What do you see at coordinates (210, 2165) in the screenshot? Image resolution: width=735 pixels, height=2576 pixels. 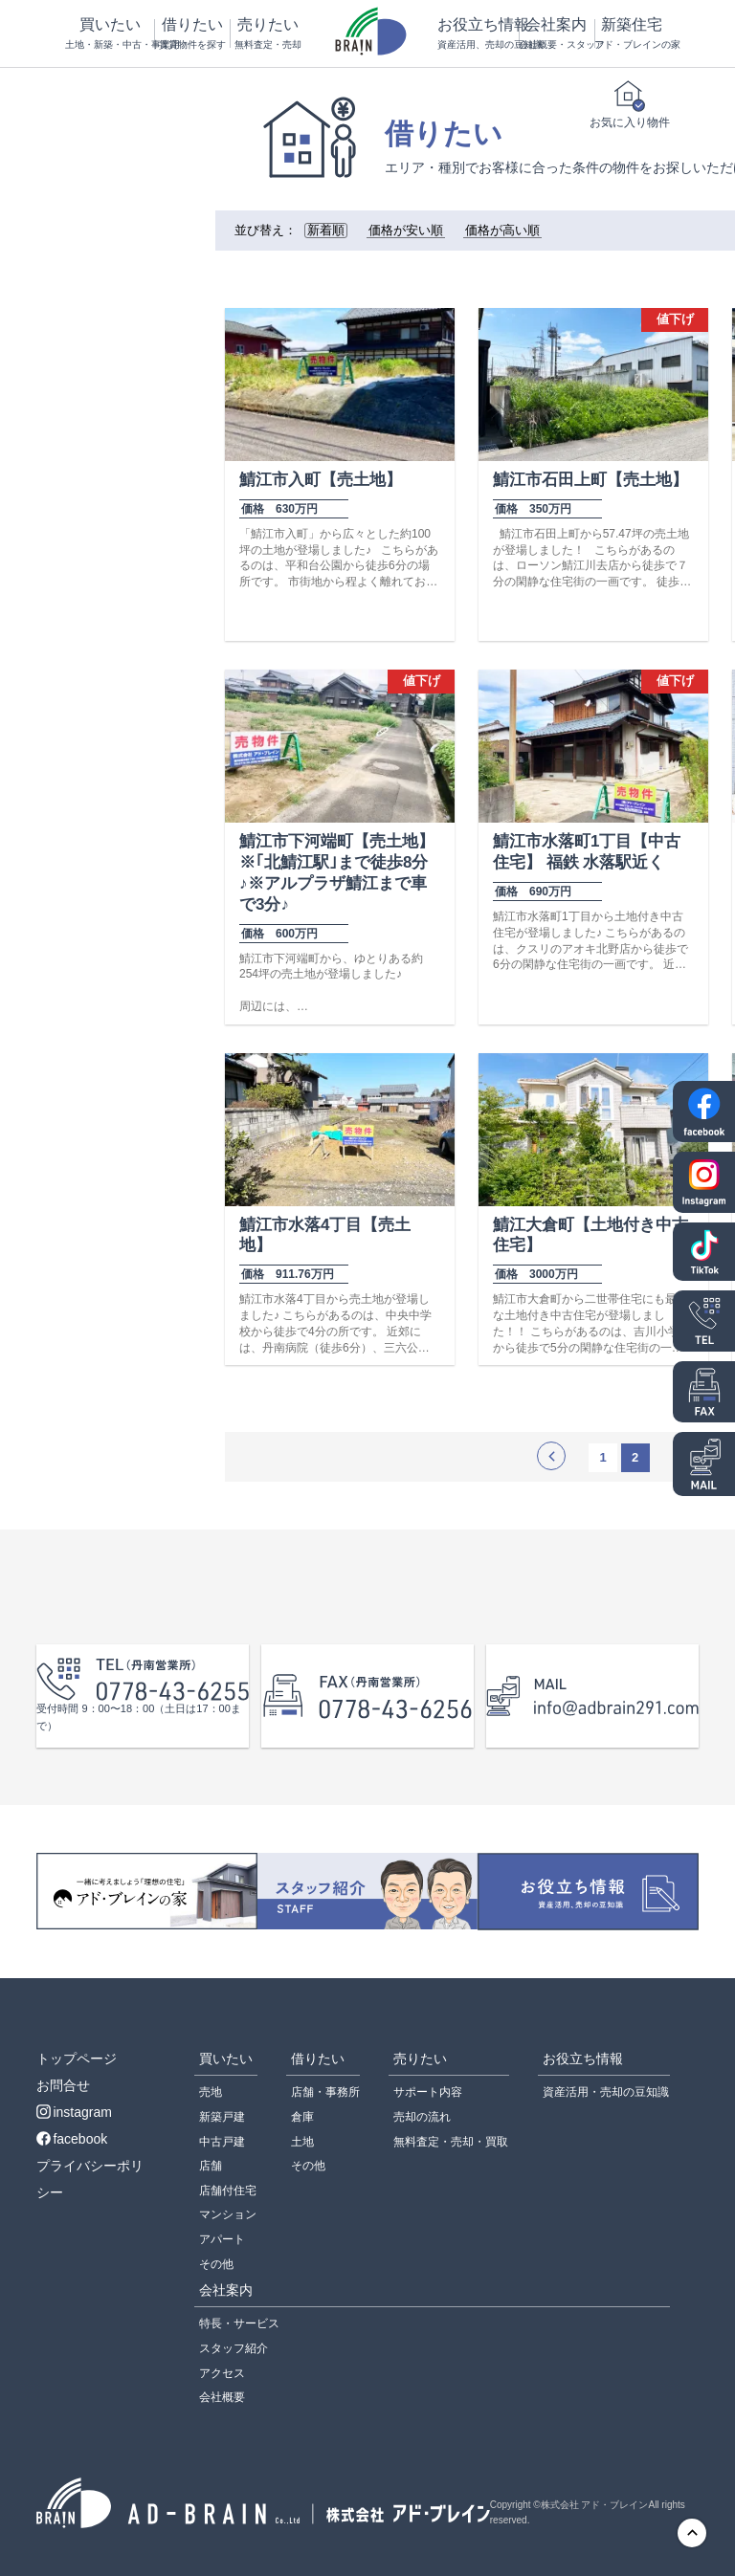 I see `店舗` at bounding box center [210, 2165].